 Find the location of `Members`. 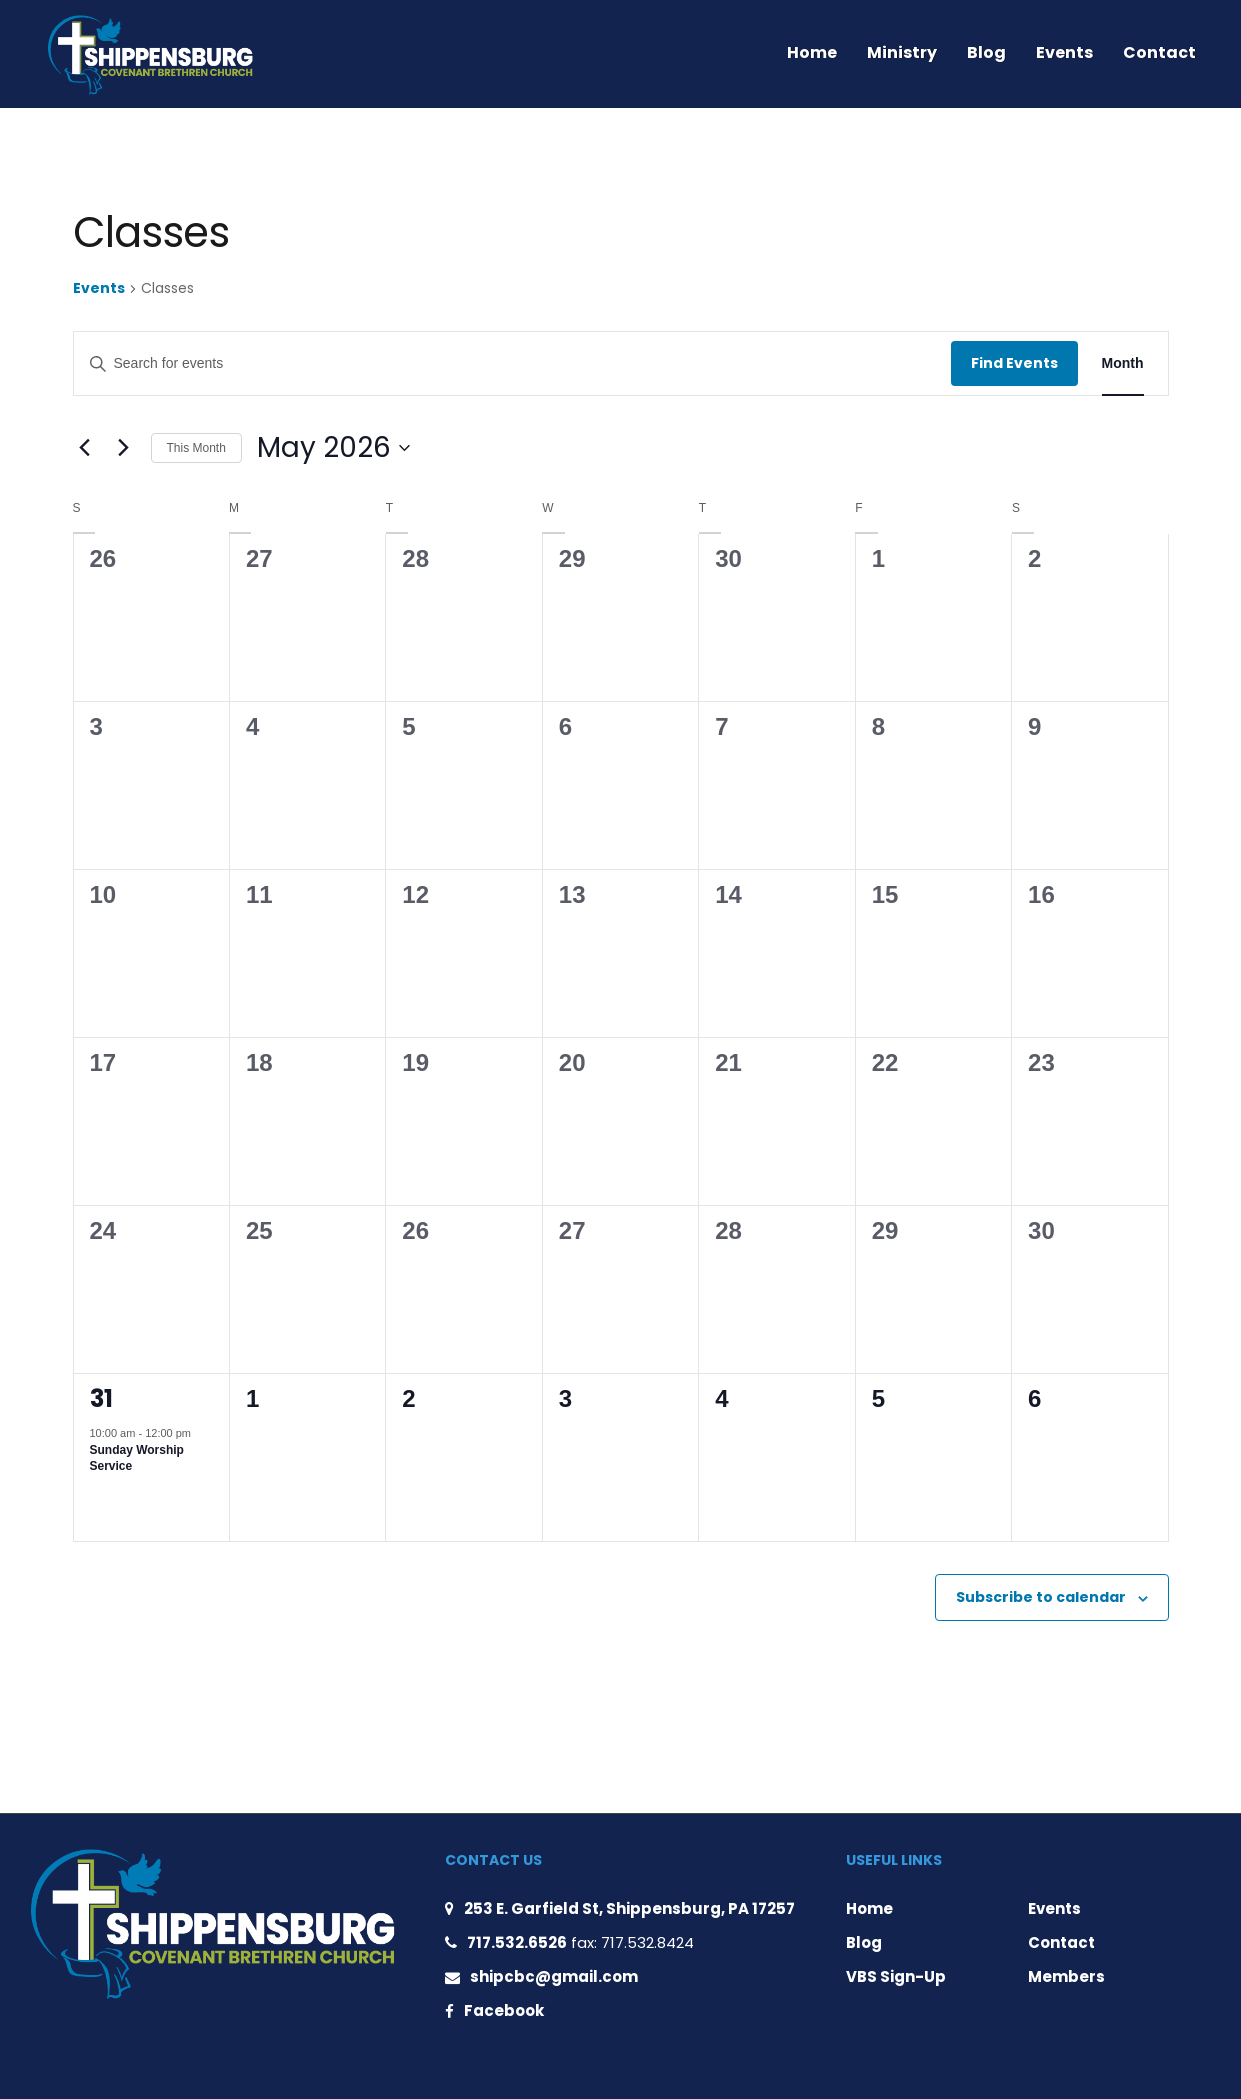

Members is located at coordinates (1066, 1976).